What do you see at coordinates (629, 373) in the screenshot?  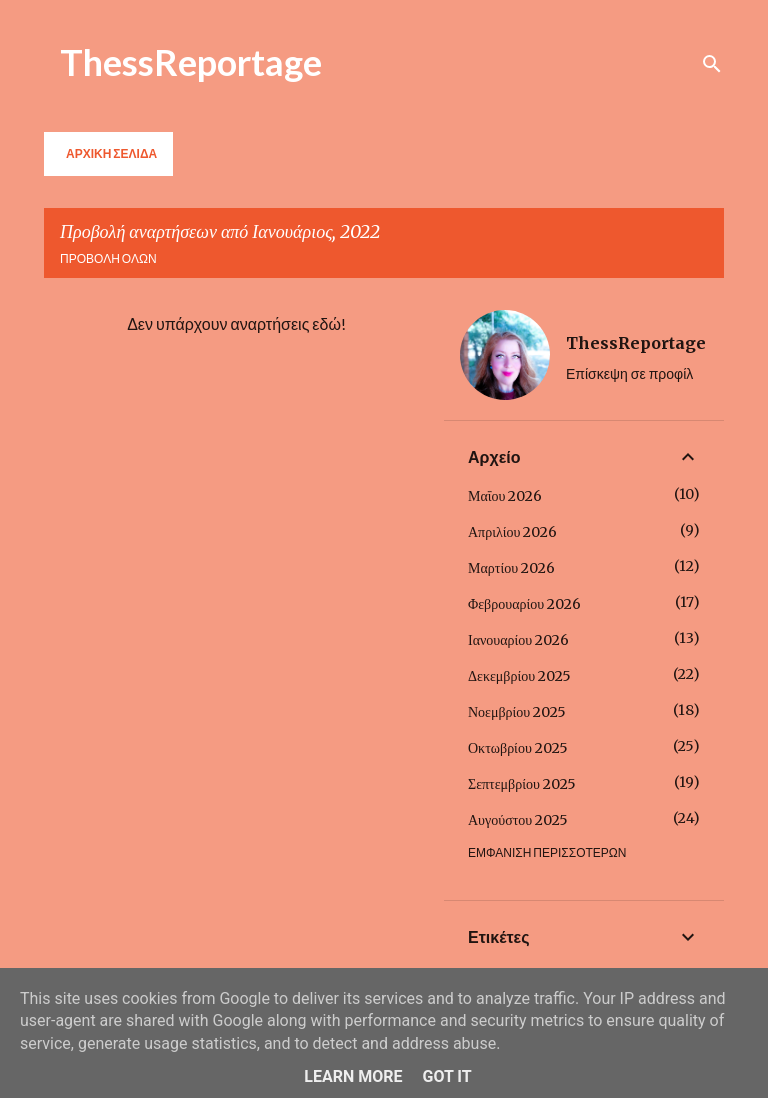 I see `Επίσκεψη σε προφίλ` at bounding box center [629, 373].